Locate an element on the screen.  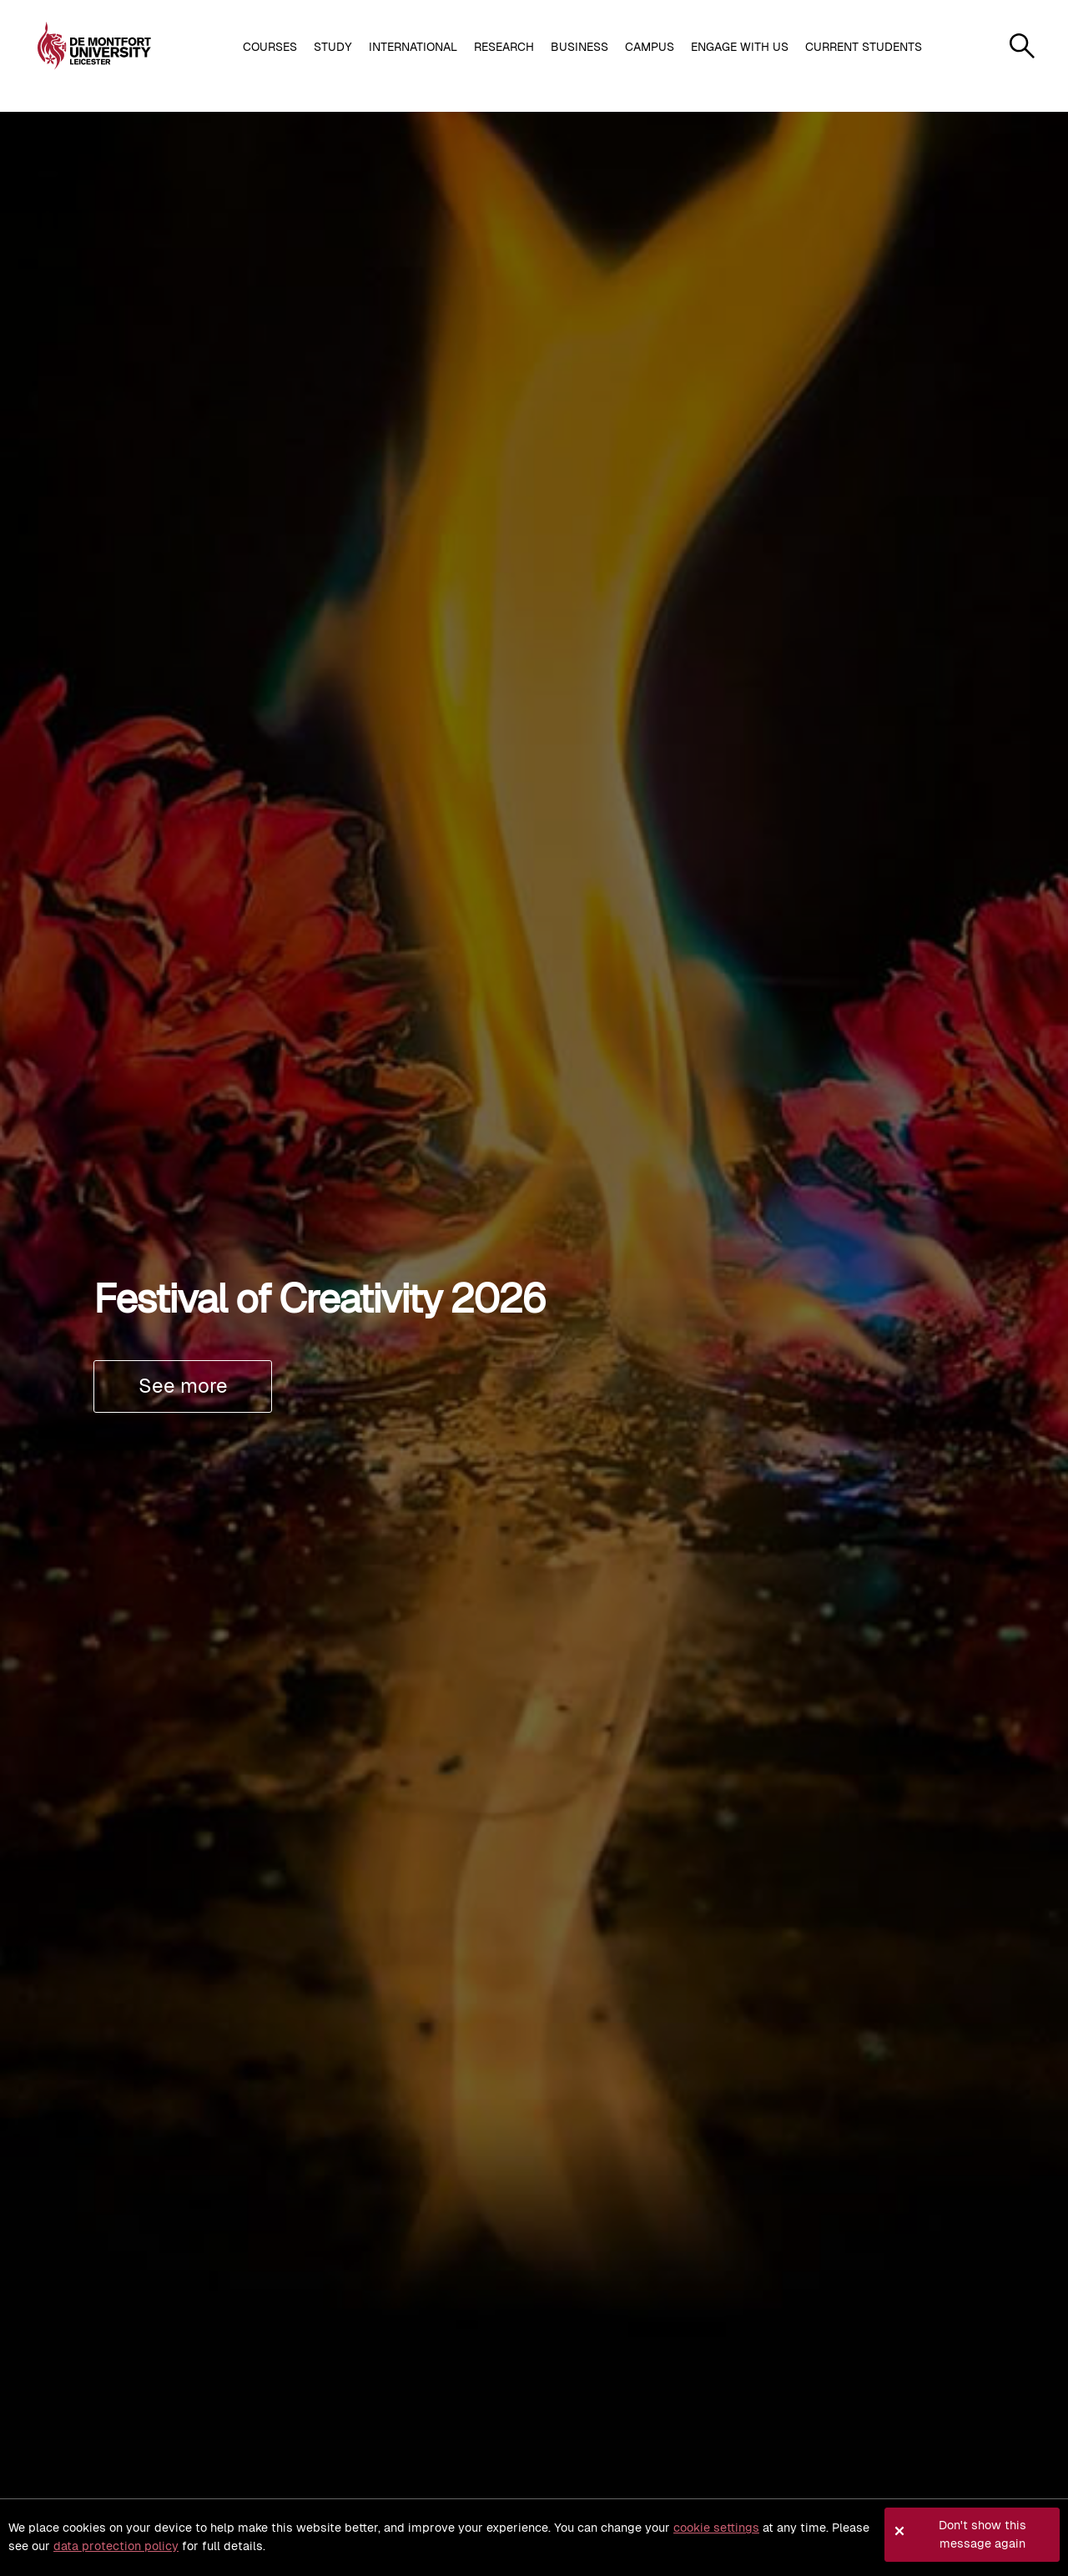
Current students [button] is located at coordinates (863, 46).